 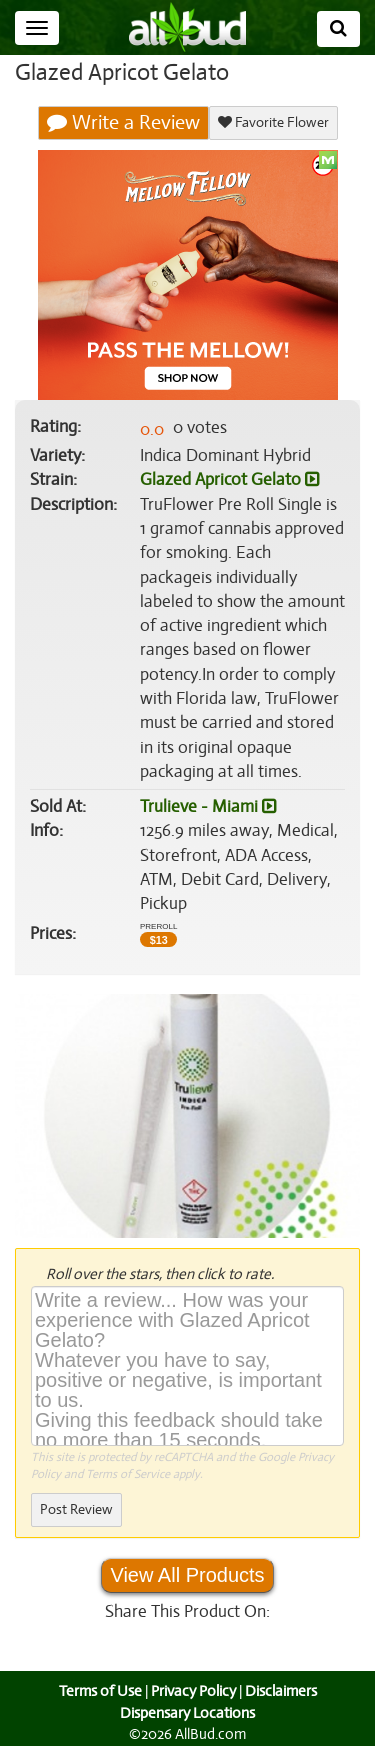 I want to click on Disclaimers, so click(x=282, y=1691).